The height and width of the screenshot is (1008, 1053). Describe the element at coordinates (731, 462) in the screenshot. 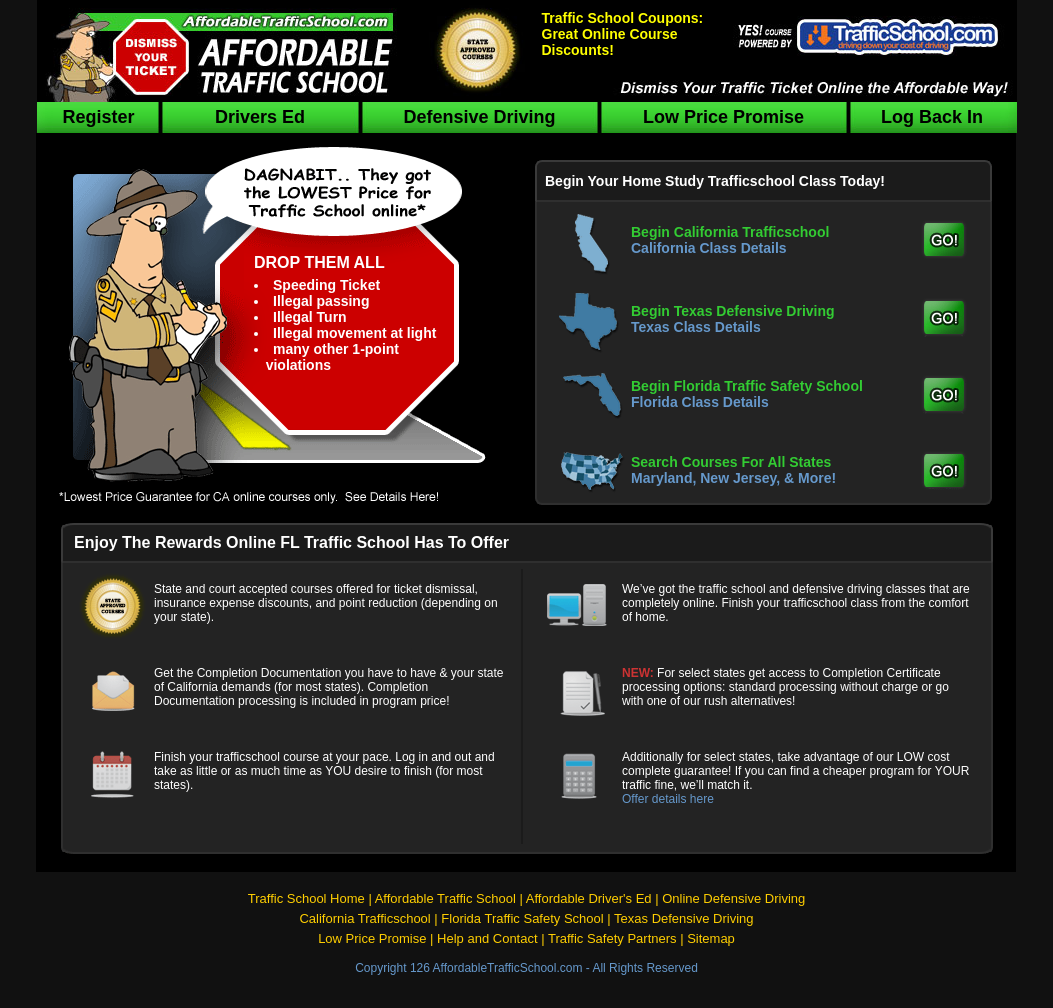

I see `Search Courses For All States` at that location.